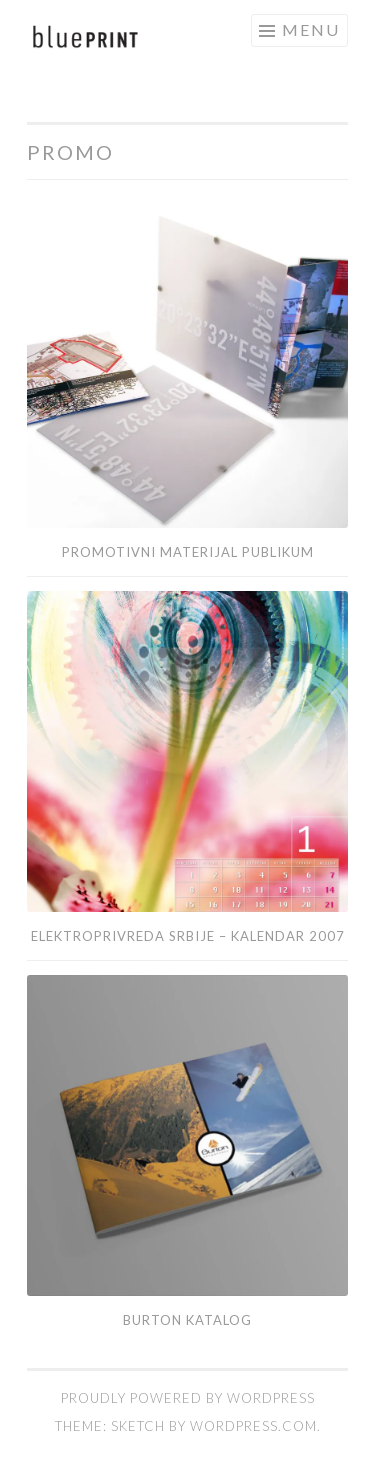  I want to click on Proudly powered by WordPress, so click(188, 1398).